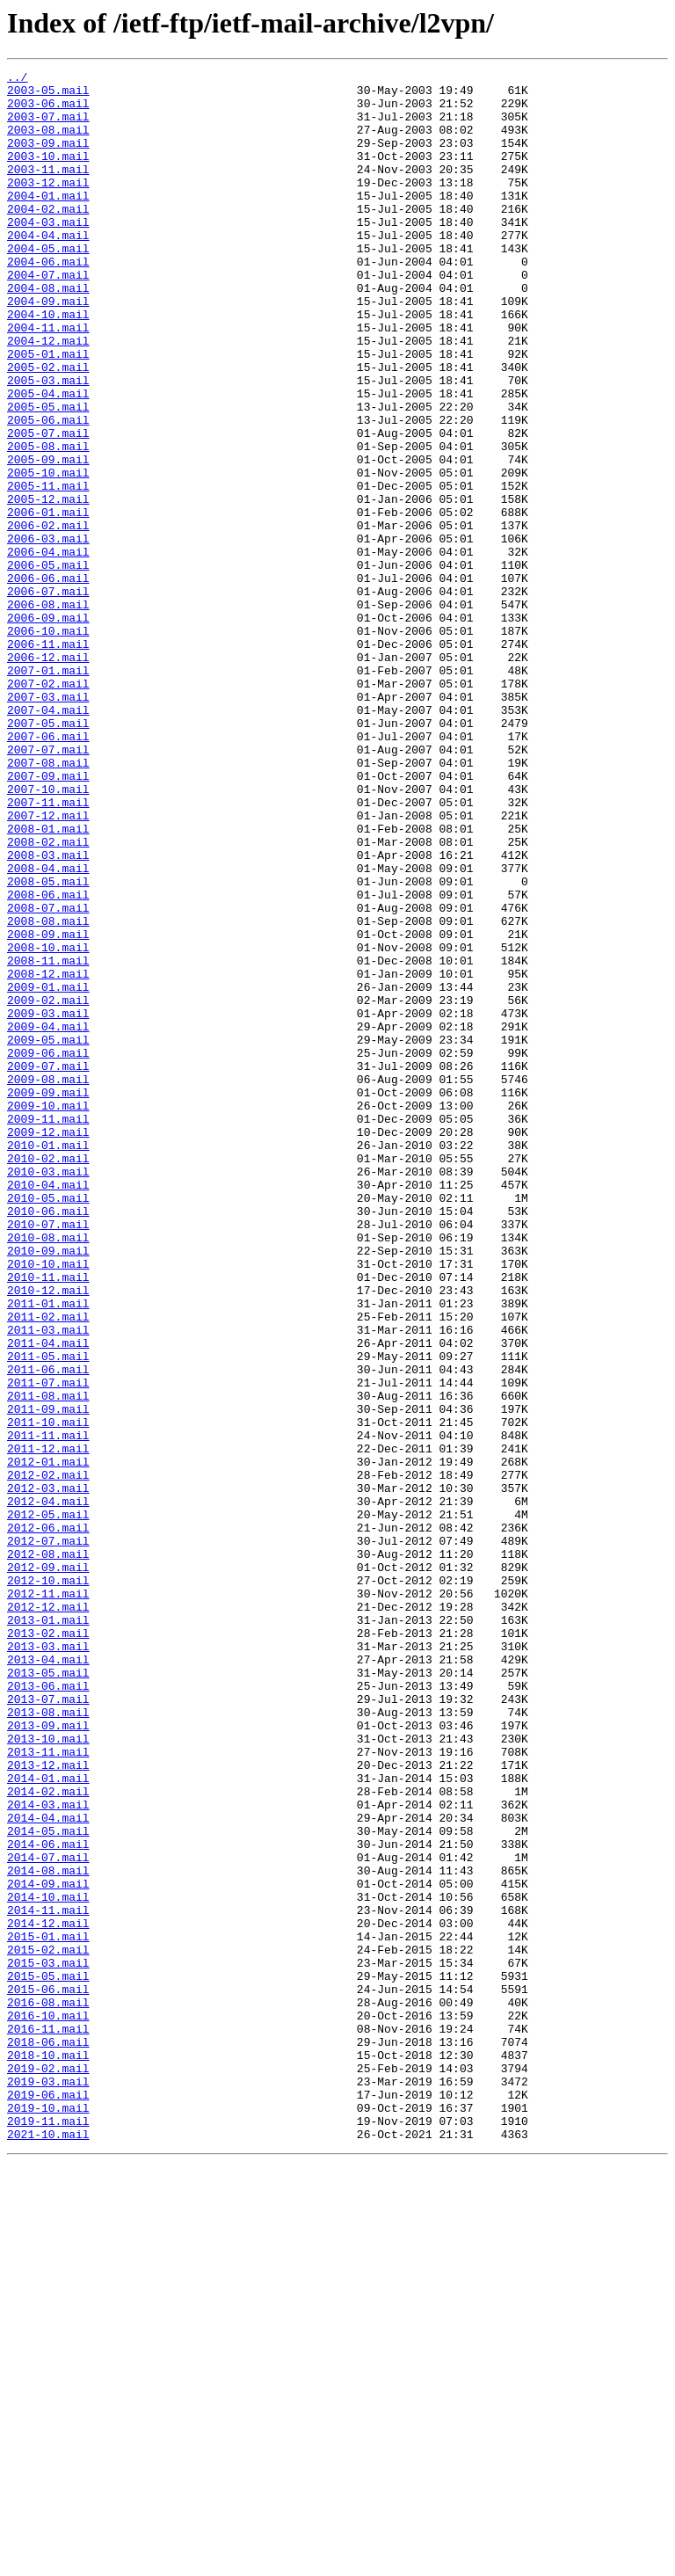 Image resolution: width=675 pixels, height=2576 pixels. Describe the element at coordinates (48, 1171) in the screenshot. I see `2009-01.mail` at that location.